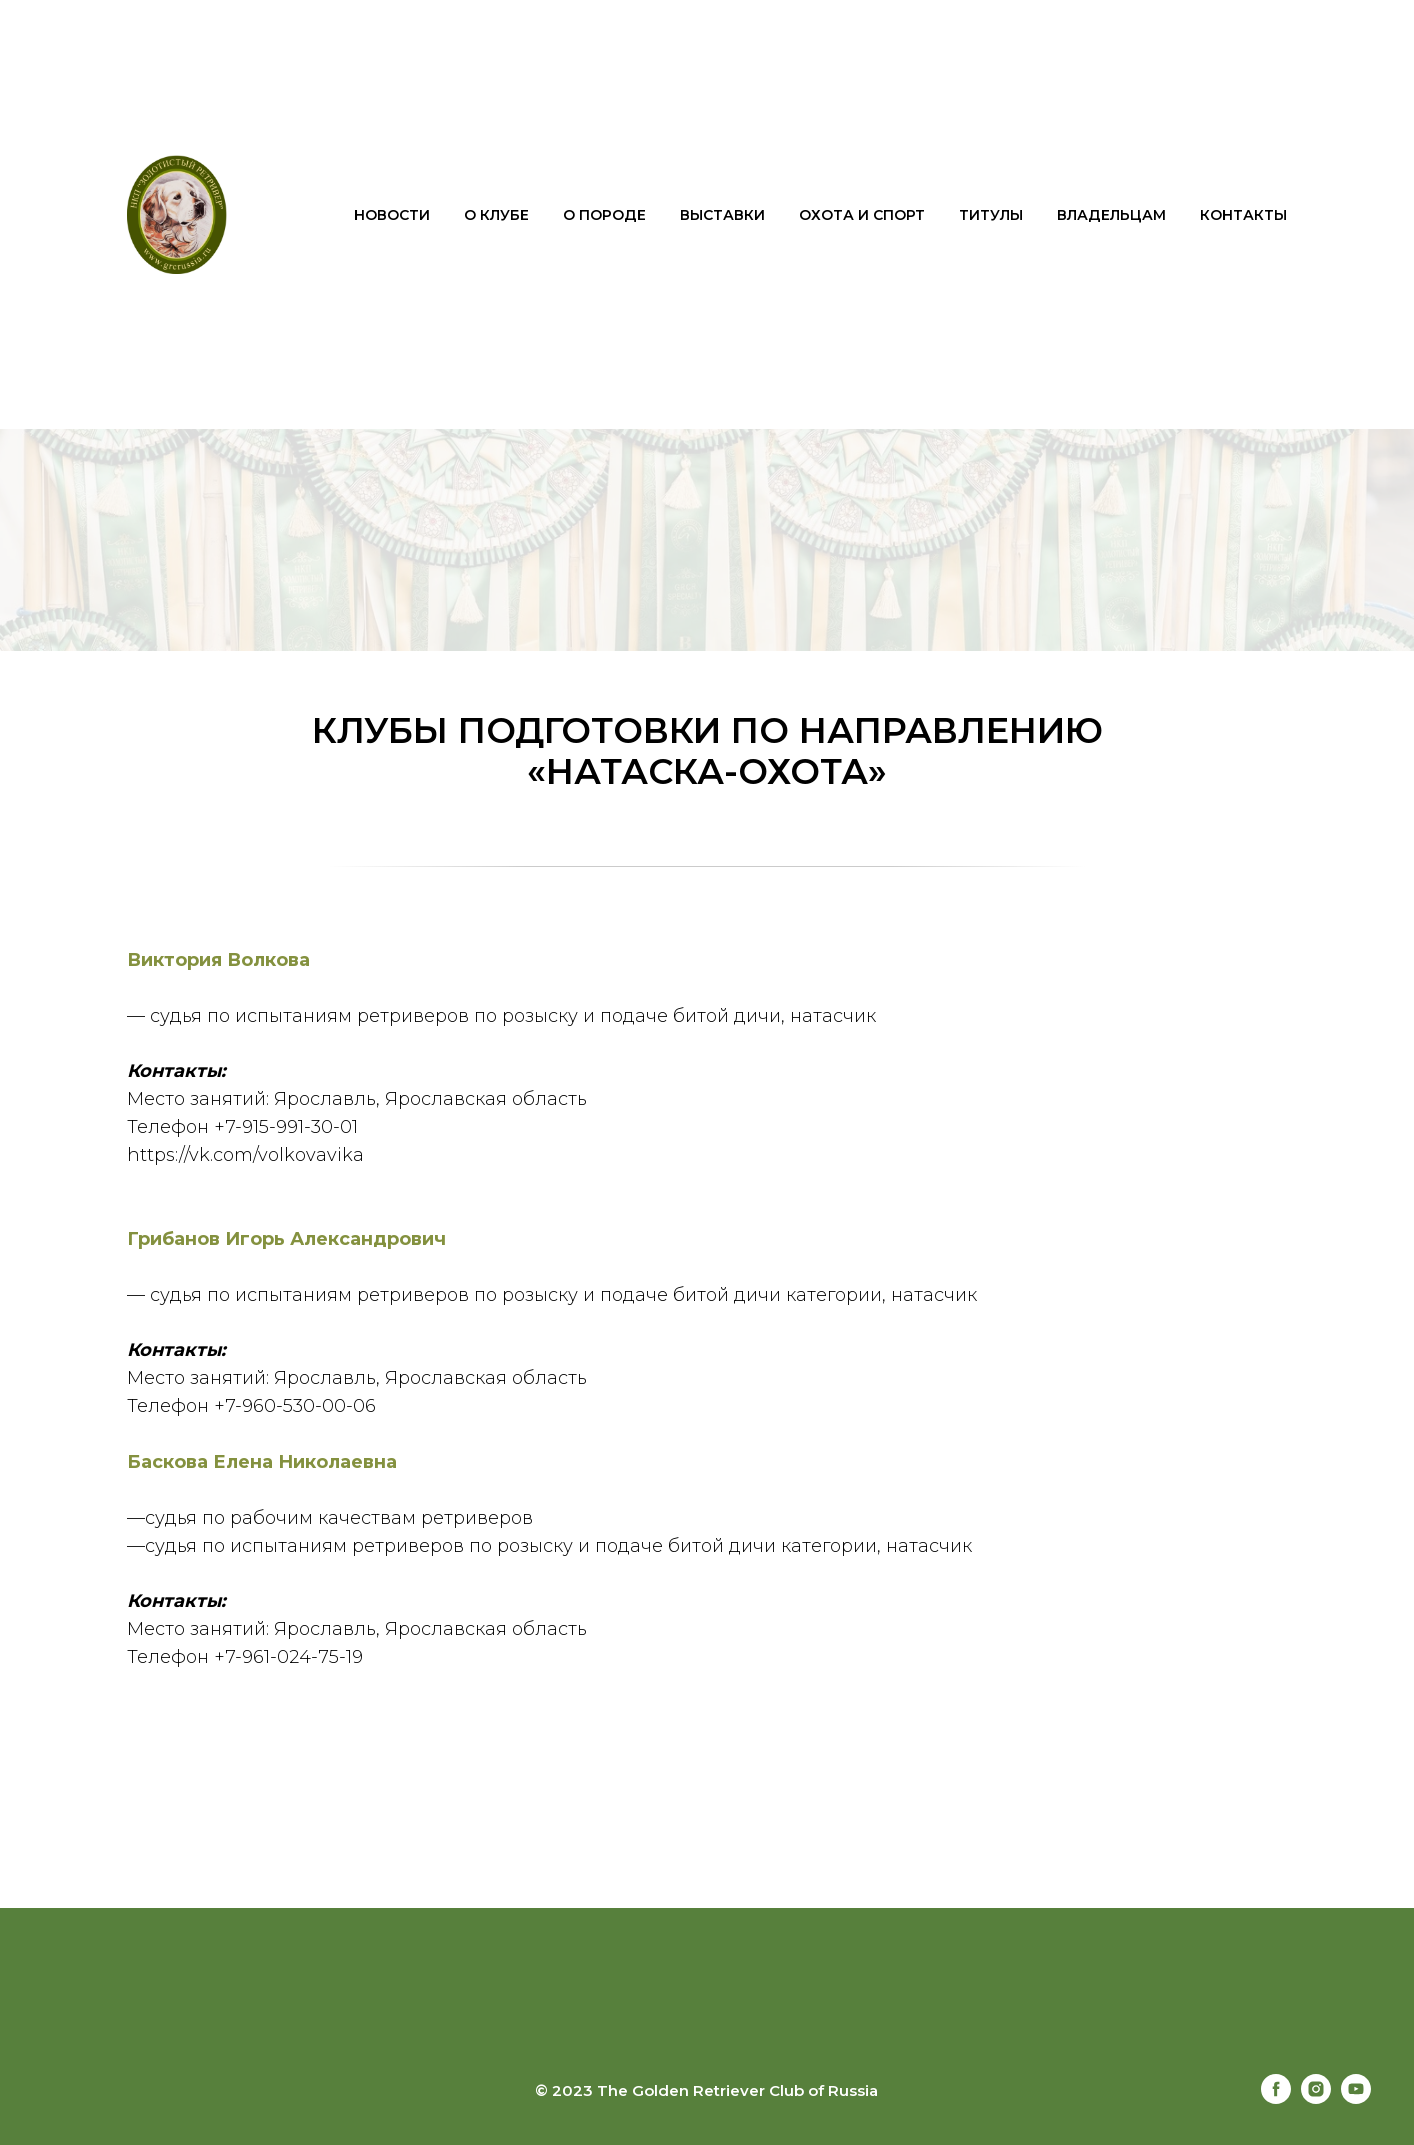  I want to click on О породе [button], so click(604, 215).